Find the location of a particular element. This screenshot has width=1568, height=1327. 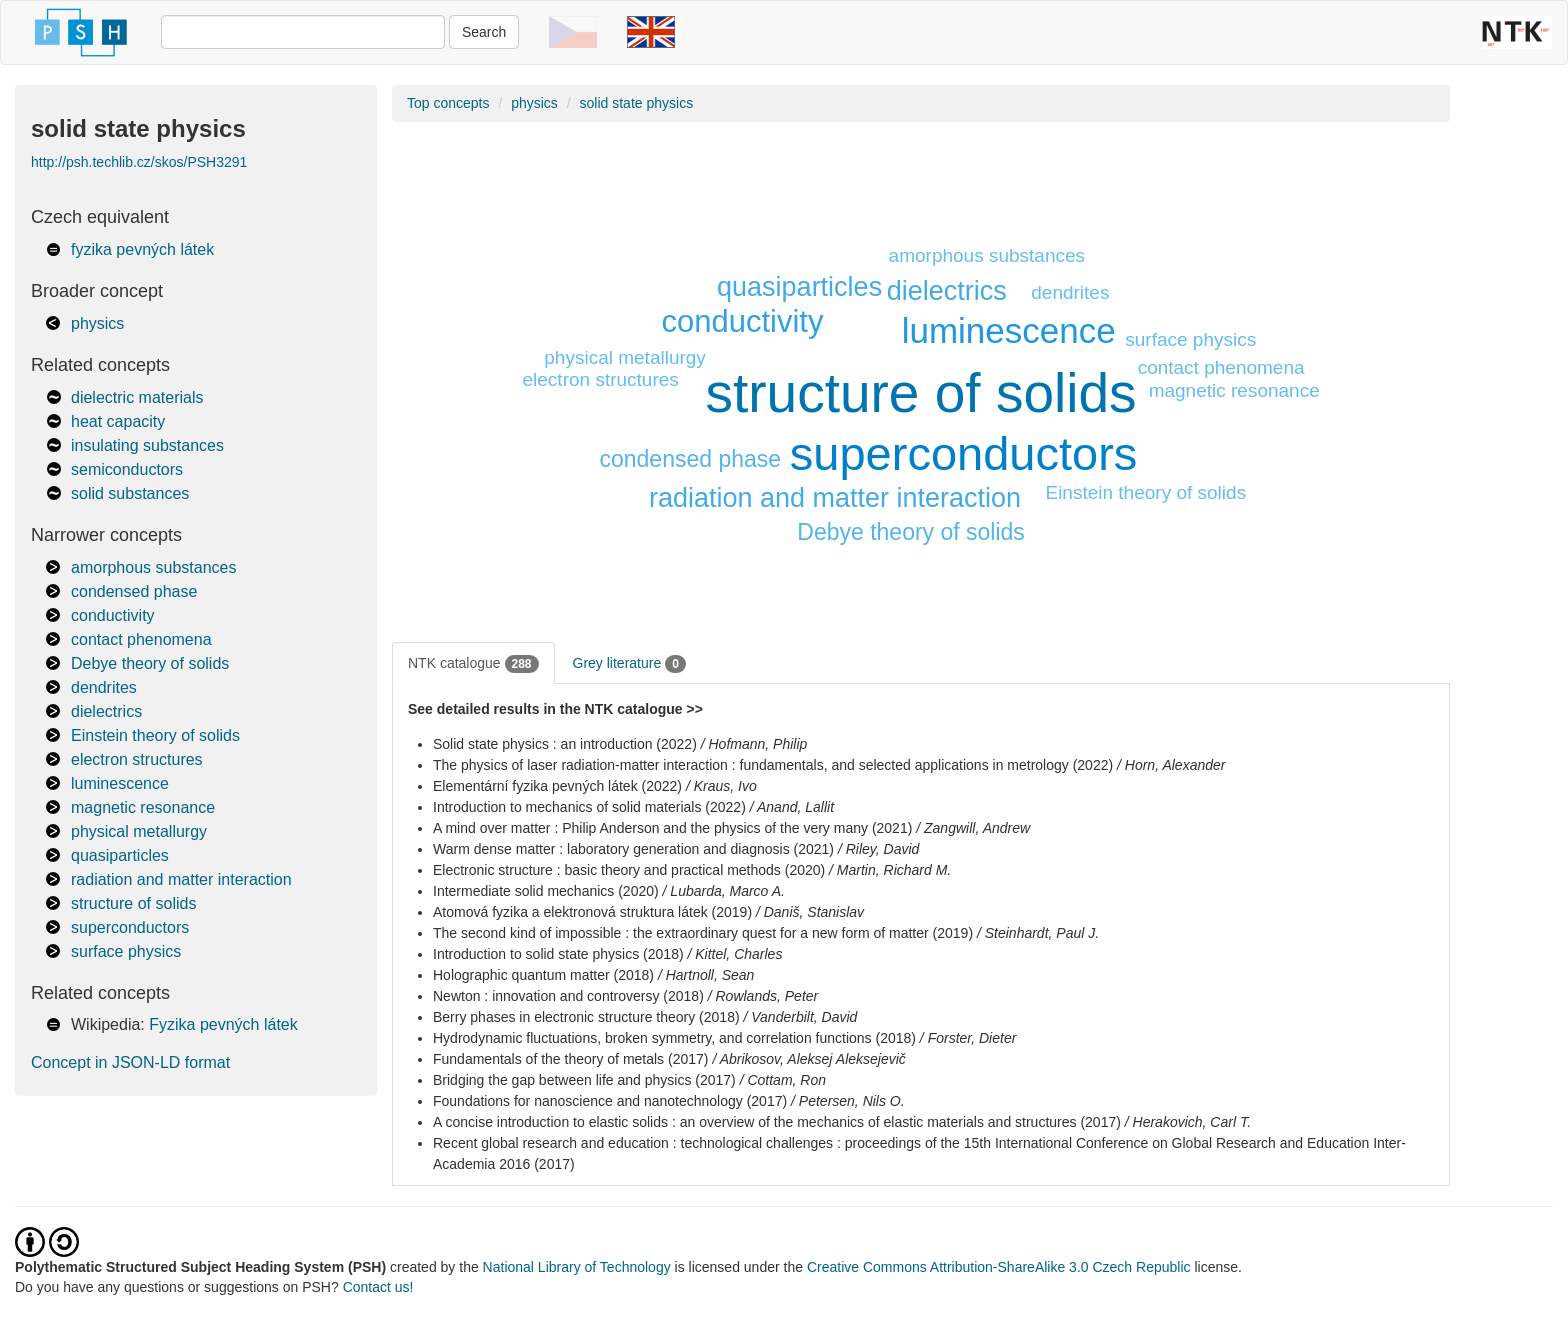

/ Daniš, Stanislav is located at coordinates (810, 912).